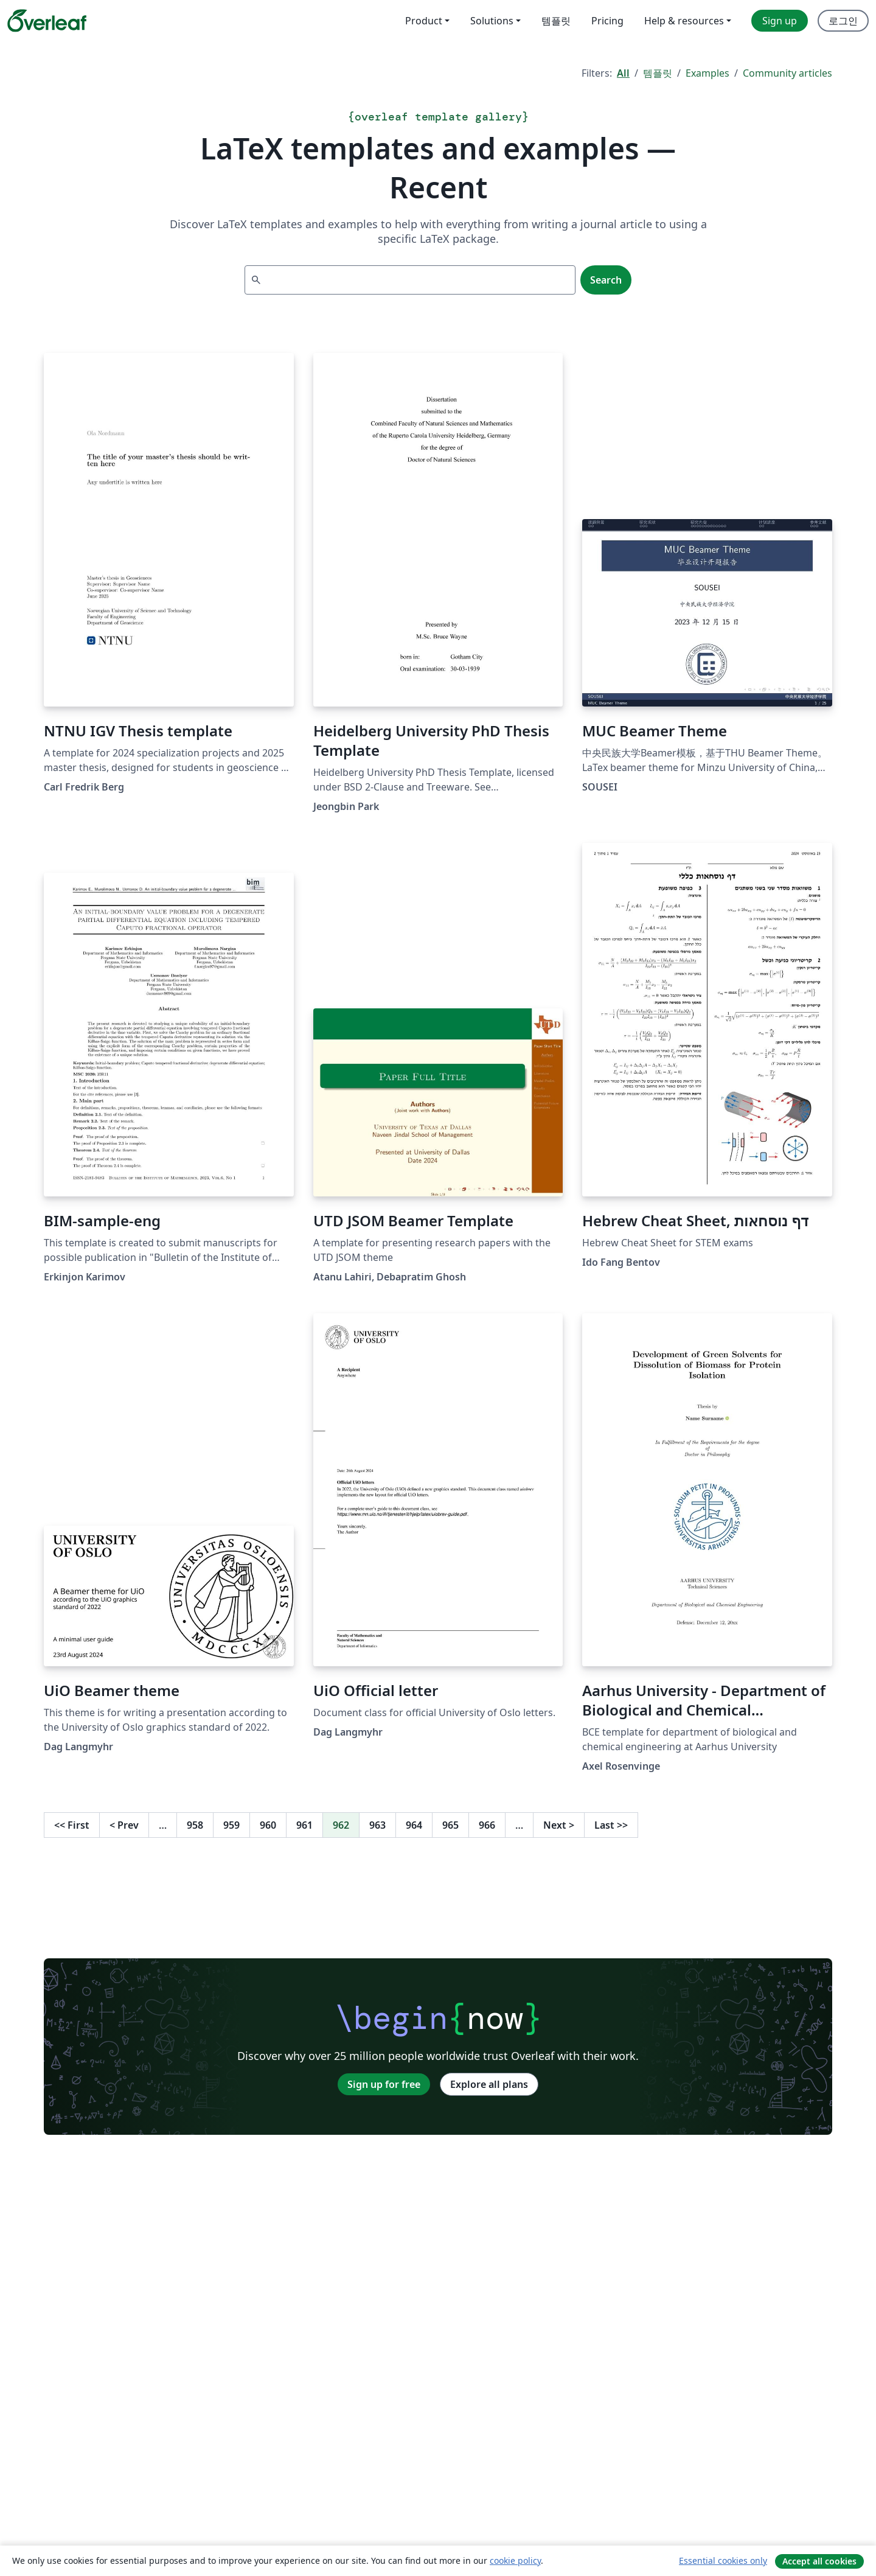  I want to click on 959 [Go to page 959], so click(231, 1825).